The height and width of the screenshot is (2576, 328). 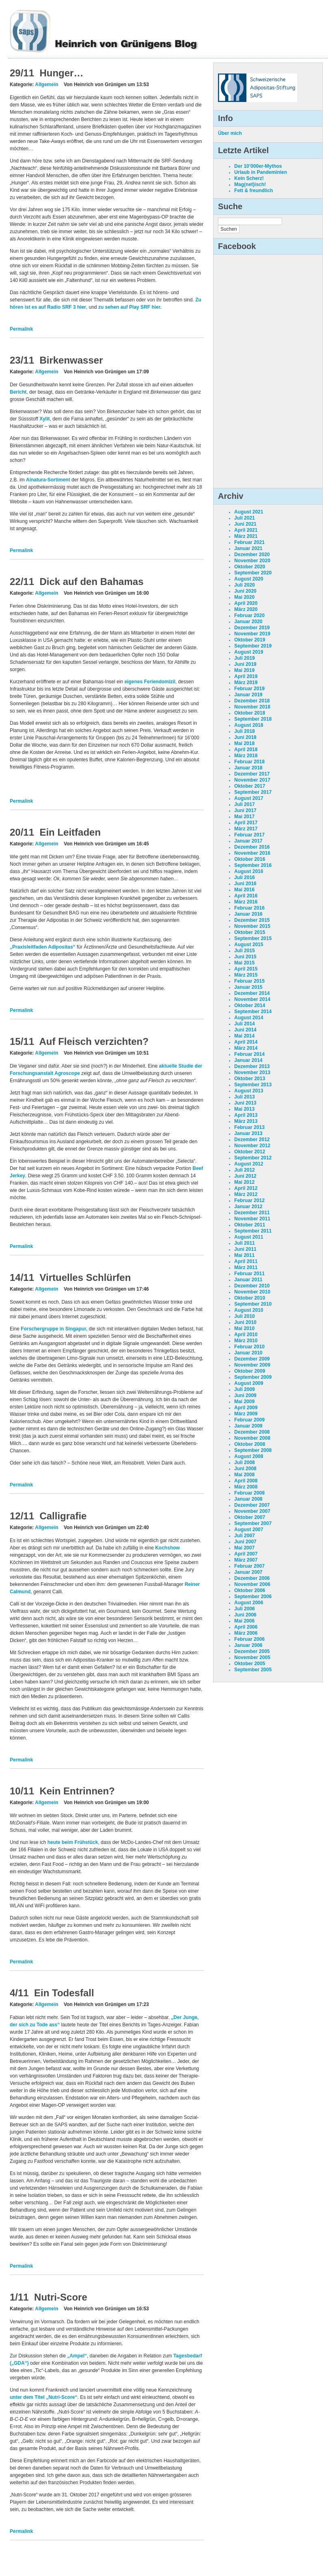 I want to click on Juni 2009, so click(x=245, y=1395).